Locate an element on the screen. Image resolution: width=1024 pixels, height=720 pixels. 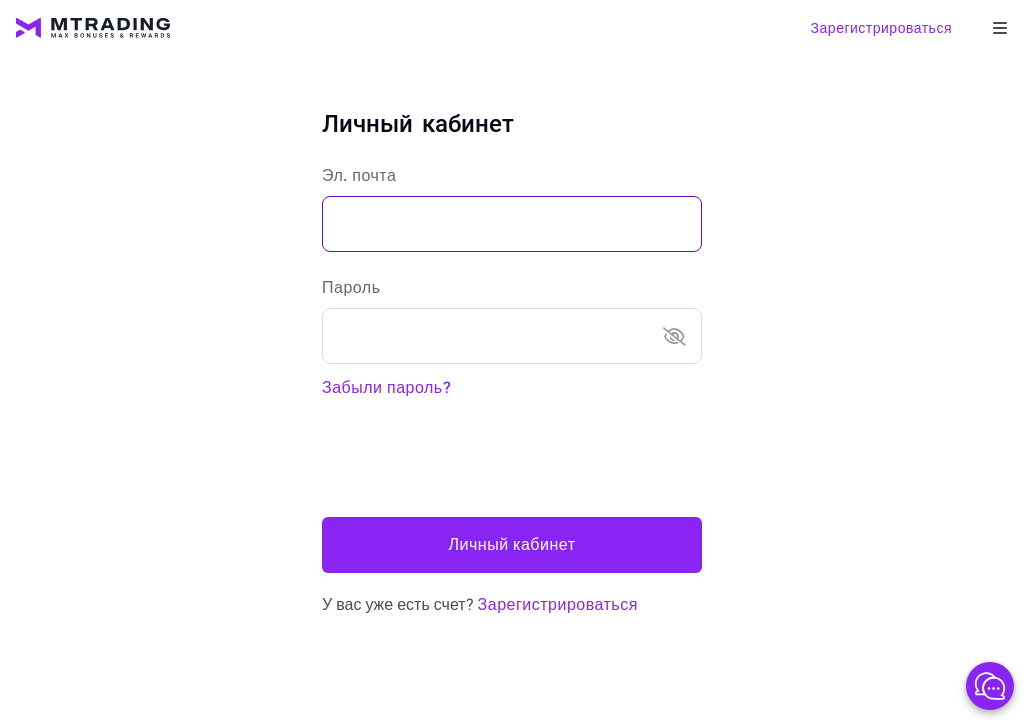
[MTrading] is located at coordinates (93, 28).